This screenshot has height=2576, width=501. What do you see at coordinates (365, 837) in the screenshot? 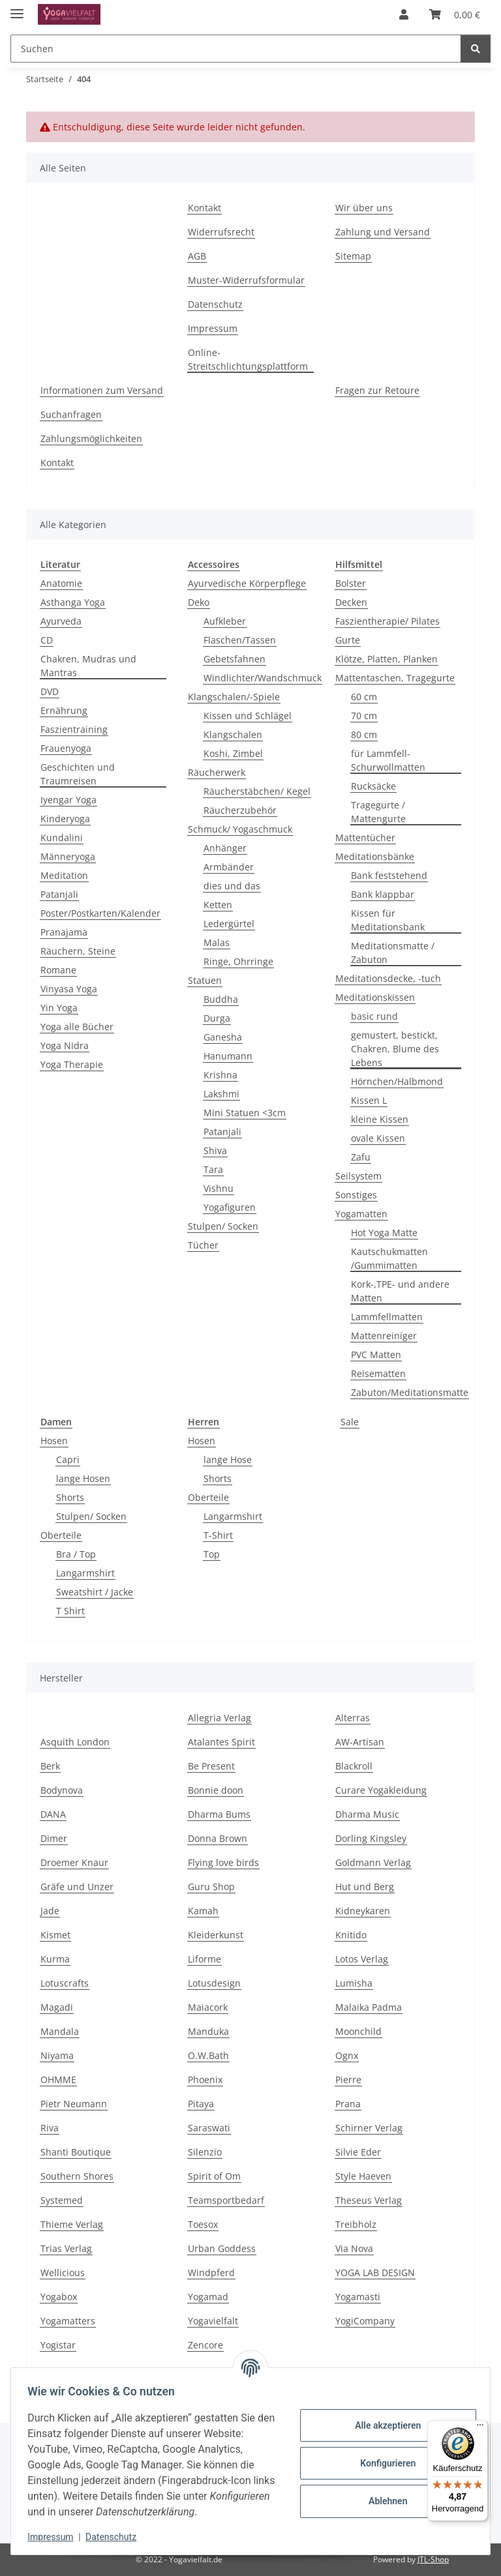
I see `Mattentücher` at bounding box center [365, 837].